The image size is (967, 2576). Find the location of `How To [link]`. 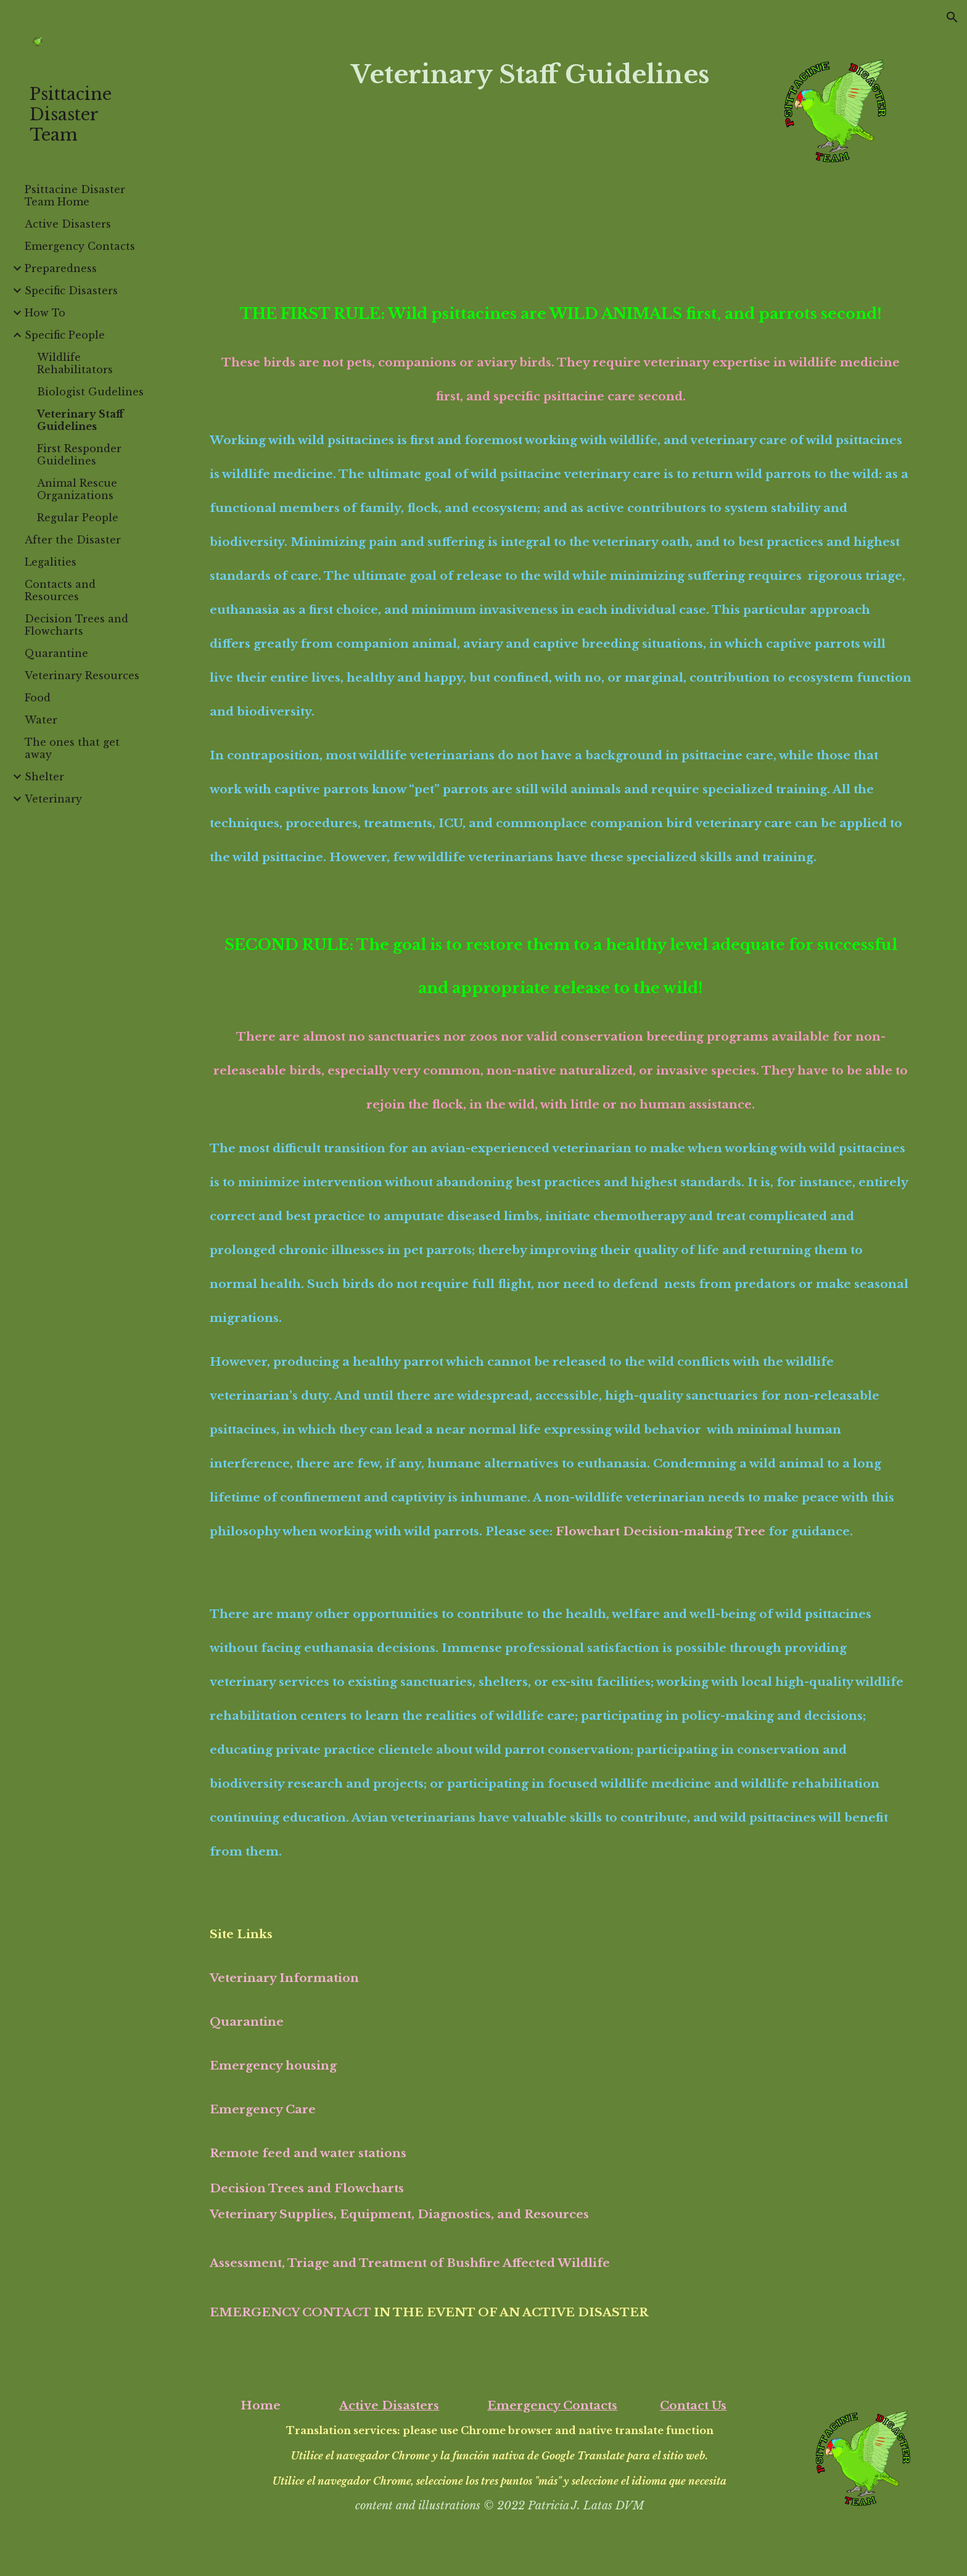

How To [link] is located at coordinates (45, 313).